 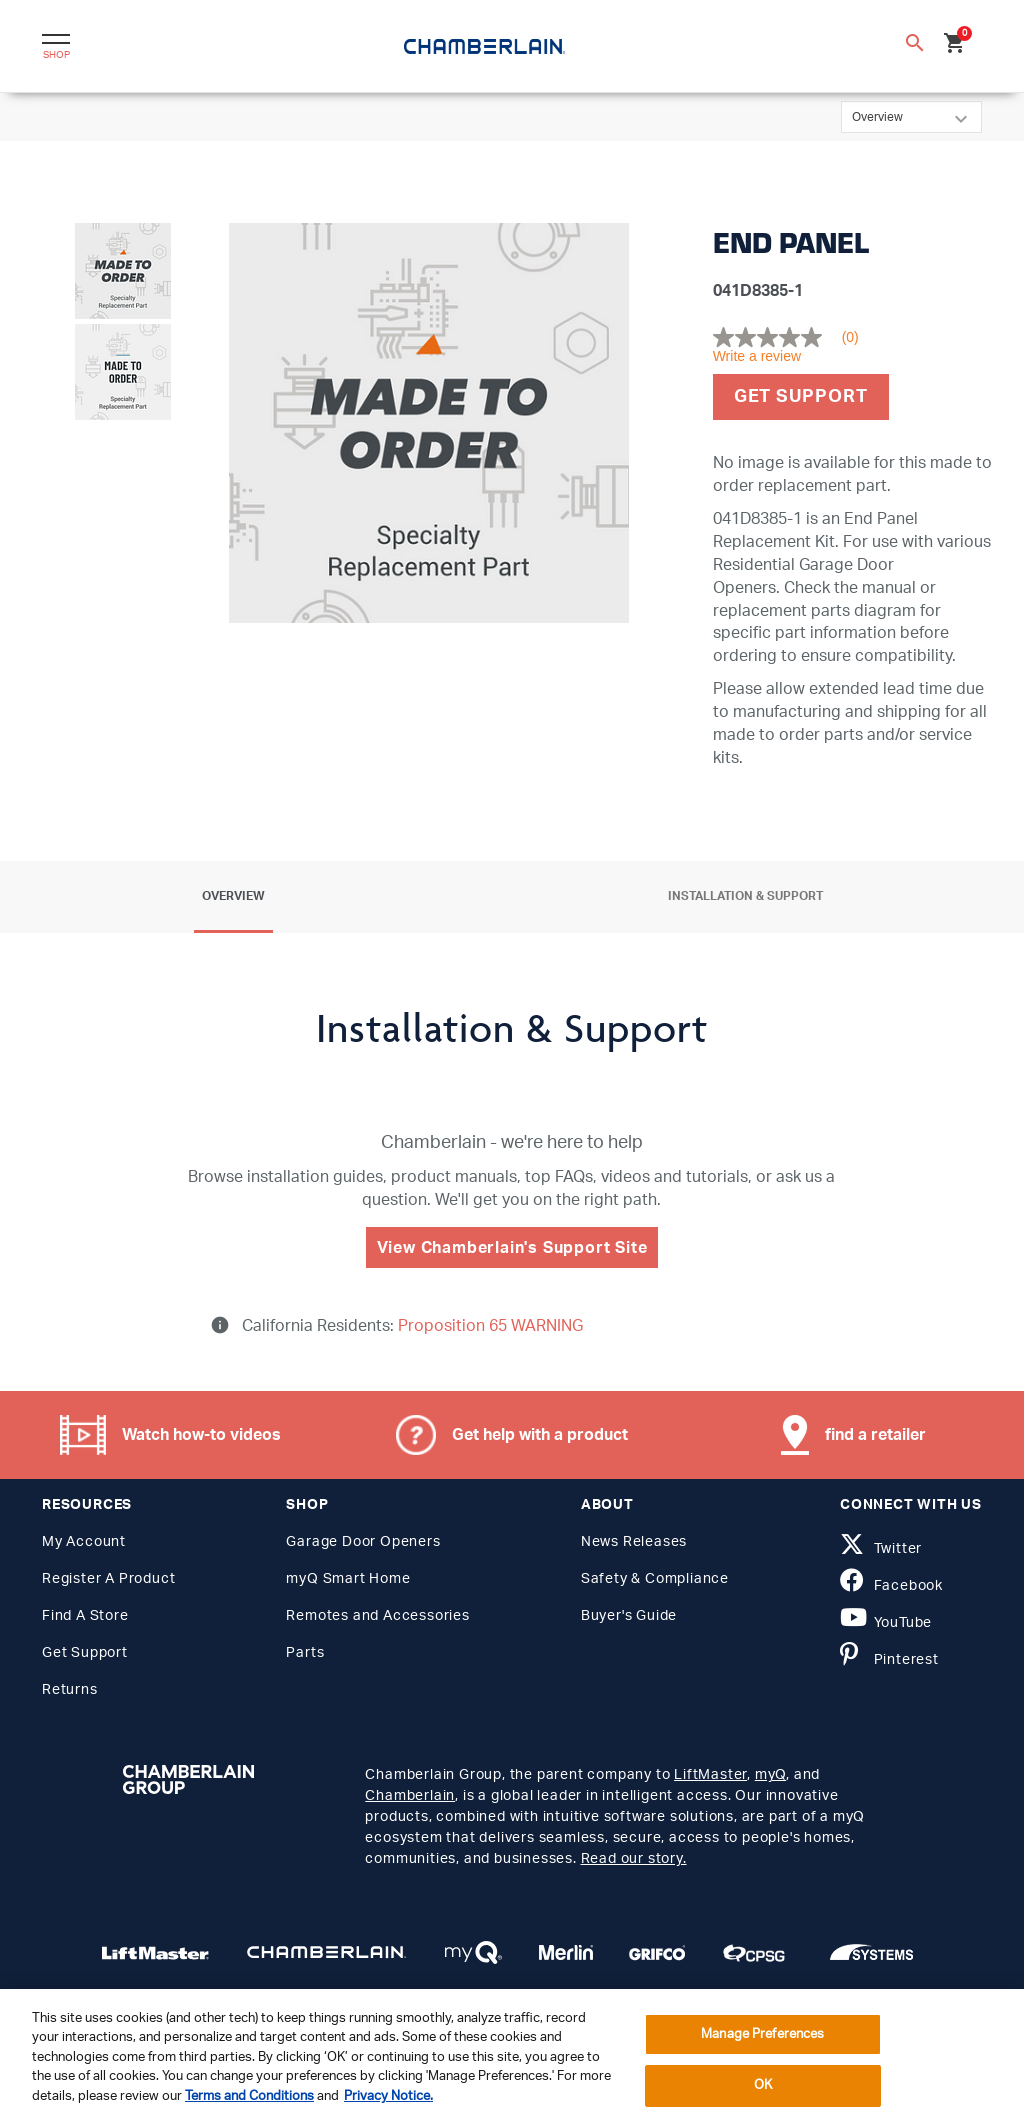 What do you see at coordinates (889, 1660) in the screenshot?
I see `Pinterest` at bounding box center [889, 1660].